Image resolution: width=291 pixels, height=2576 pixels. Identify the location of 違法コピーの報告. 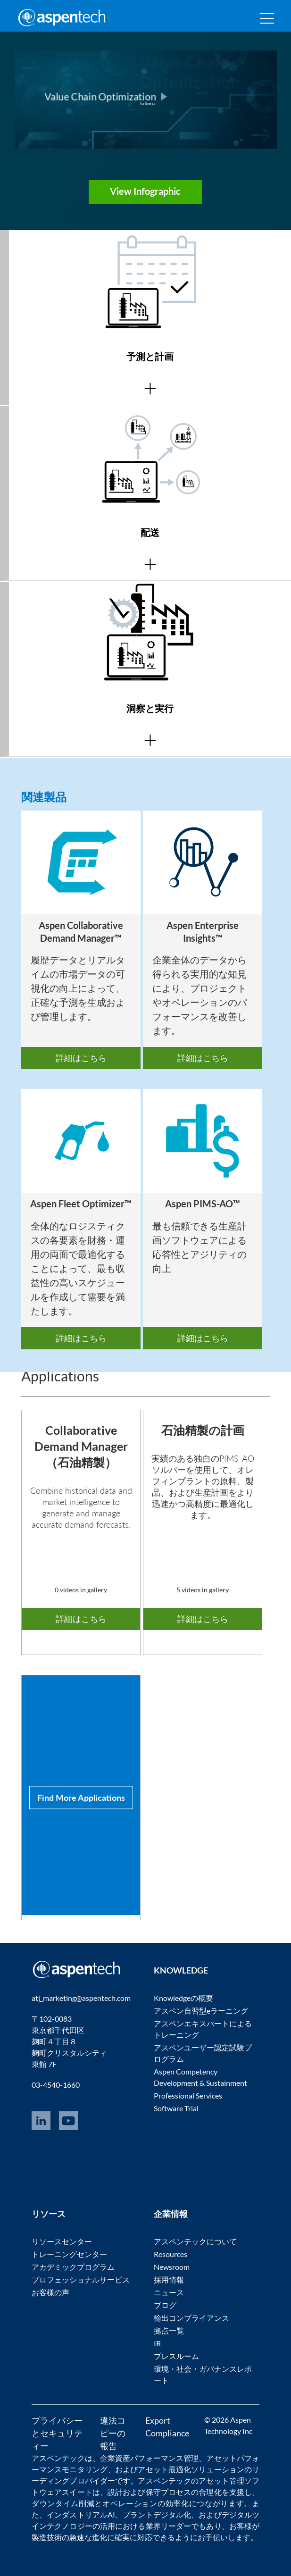
(112, 2433).